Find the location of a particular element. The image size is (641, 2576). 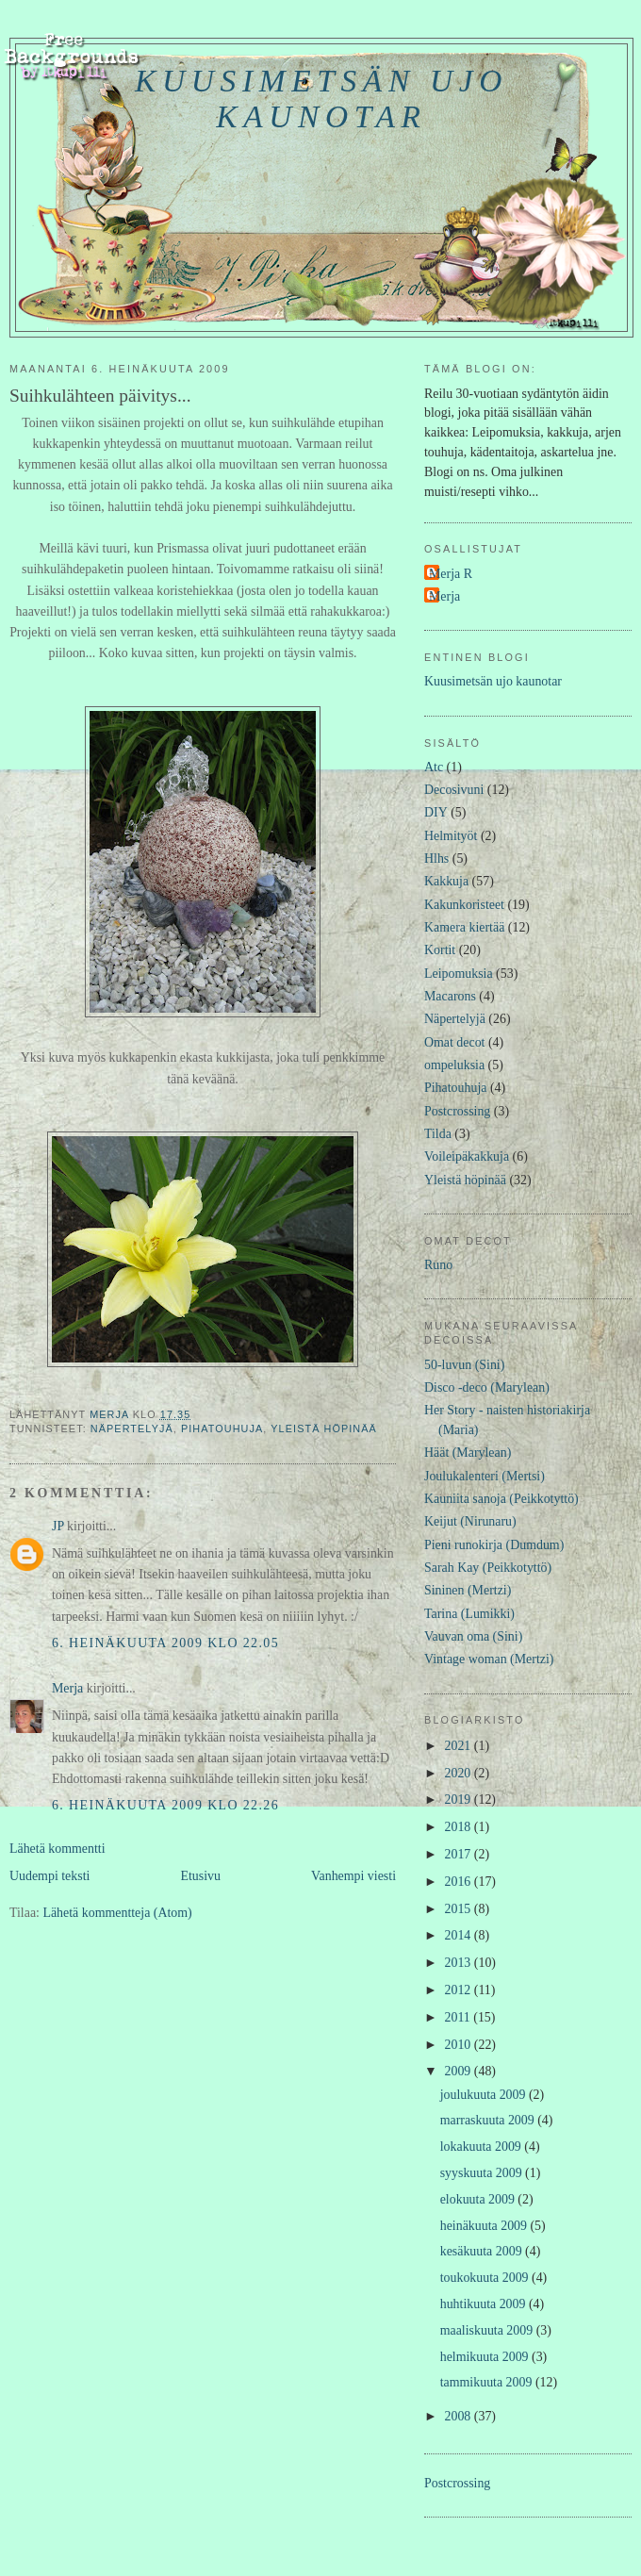

2008 is located at coordinates (459, 2416).